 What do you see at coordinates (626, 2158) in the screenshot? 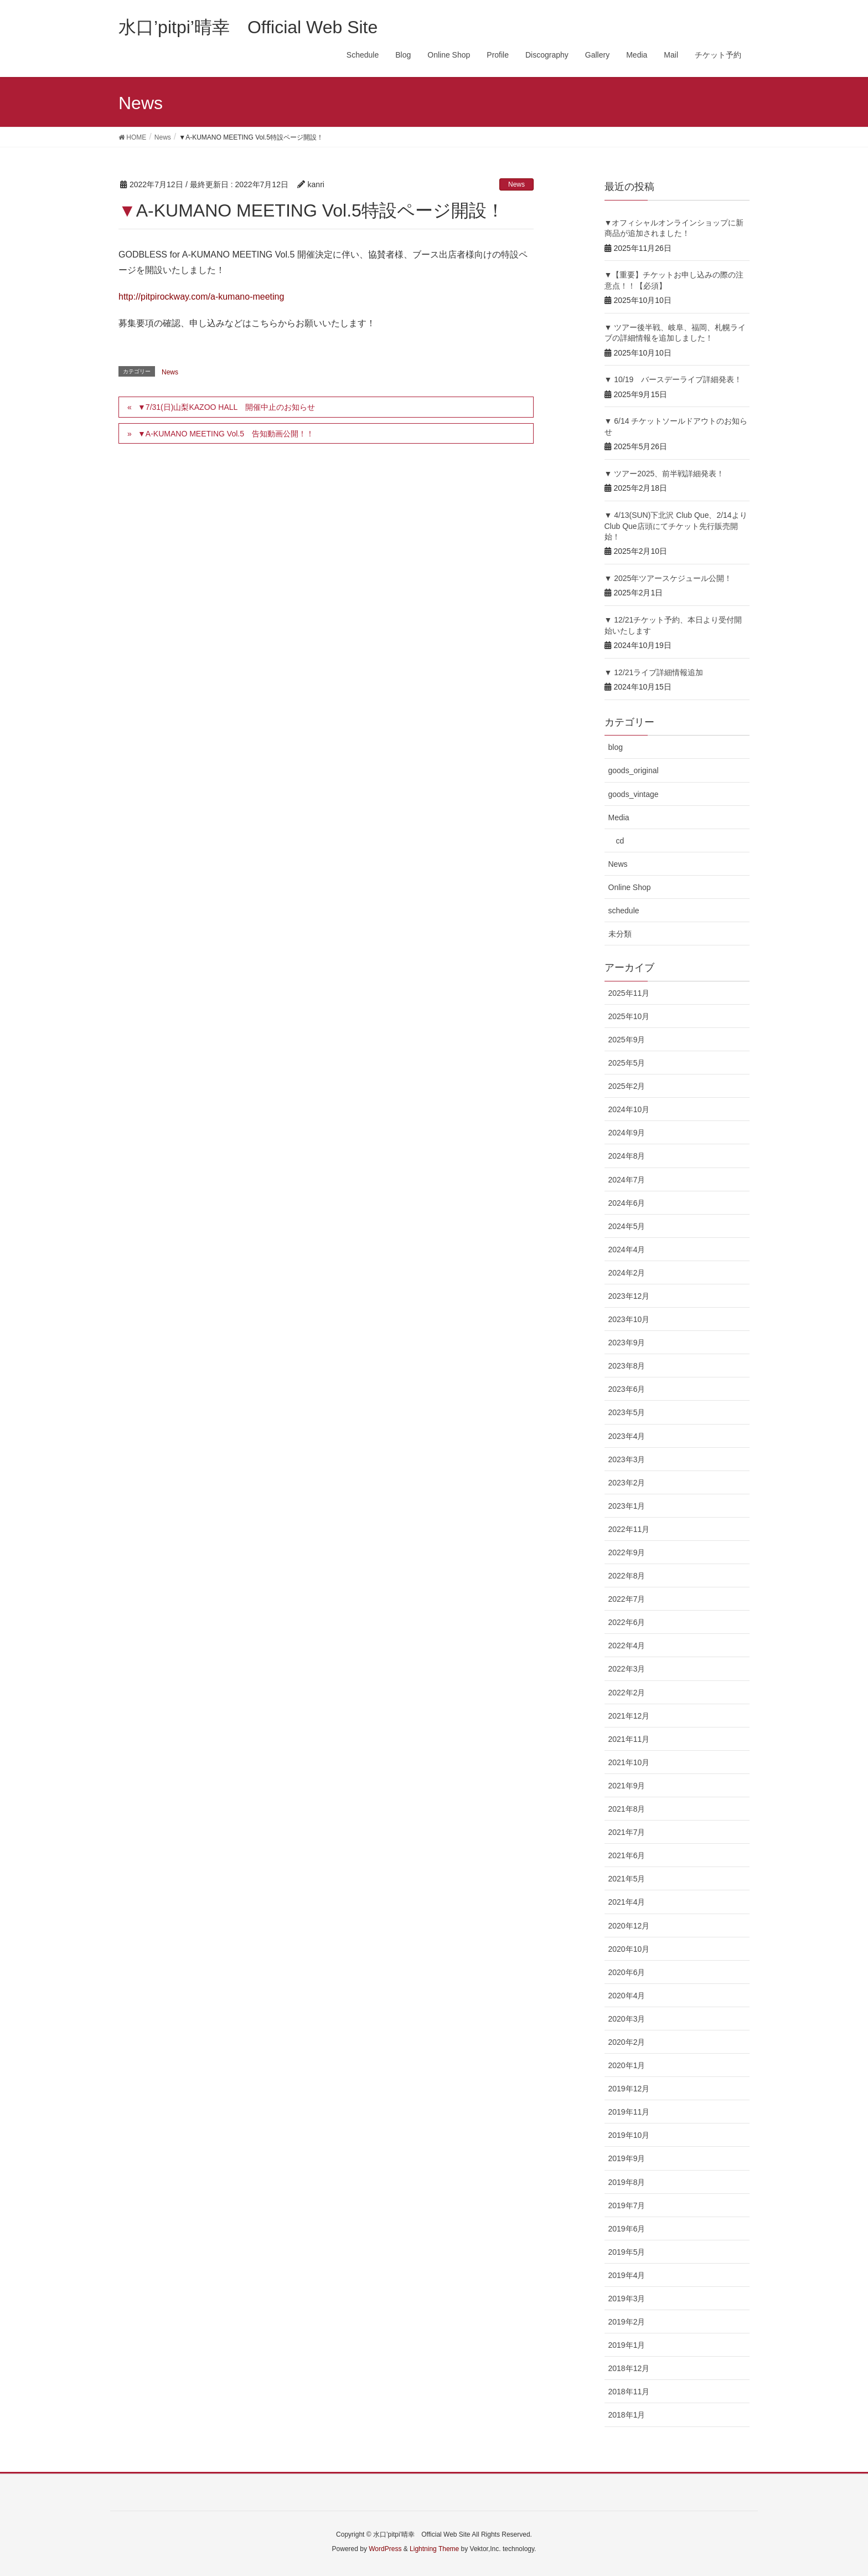
I see `2019年9月` at bounding box center [626, 2158].